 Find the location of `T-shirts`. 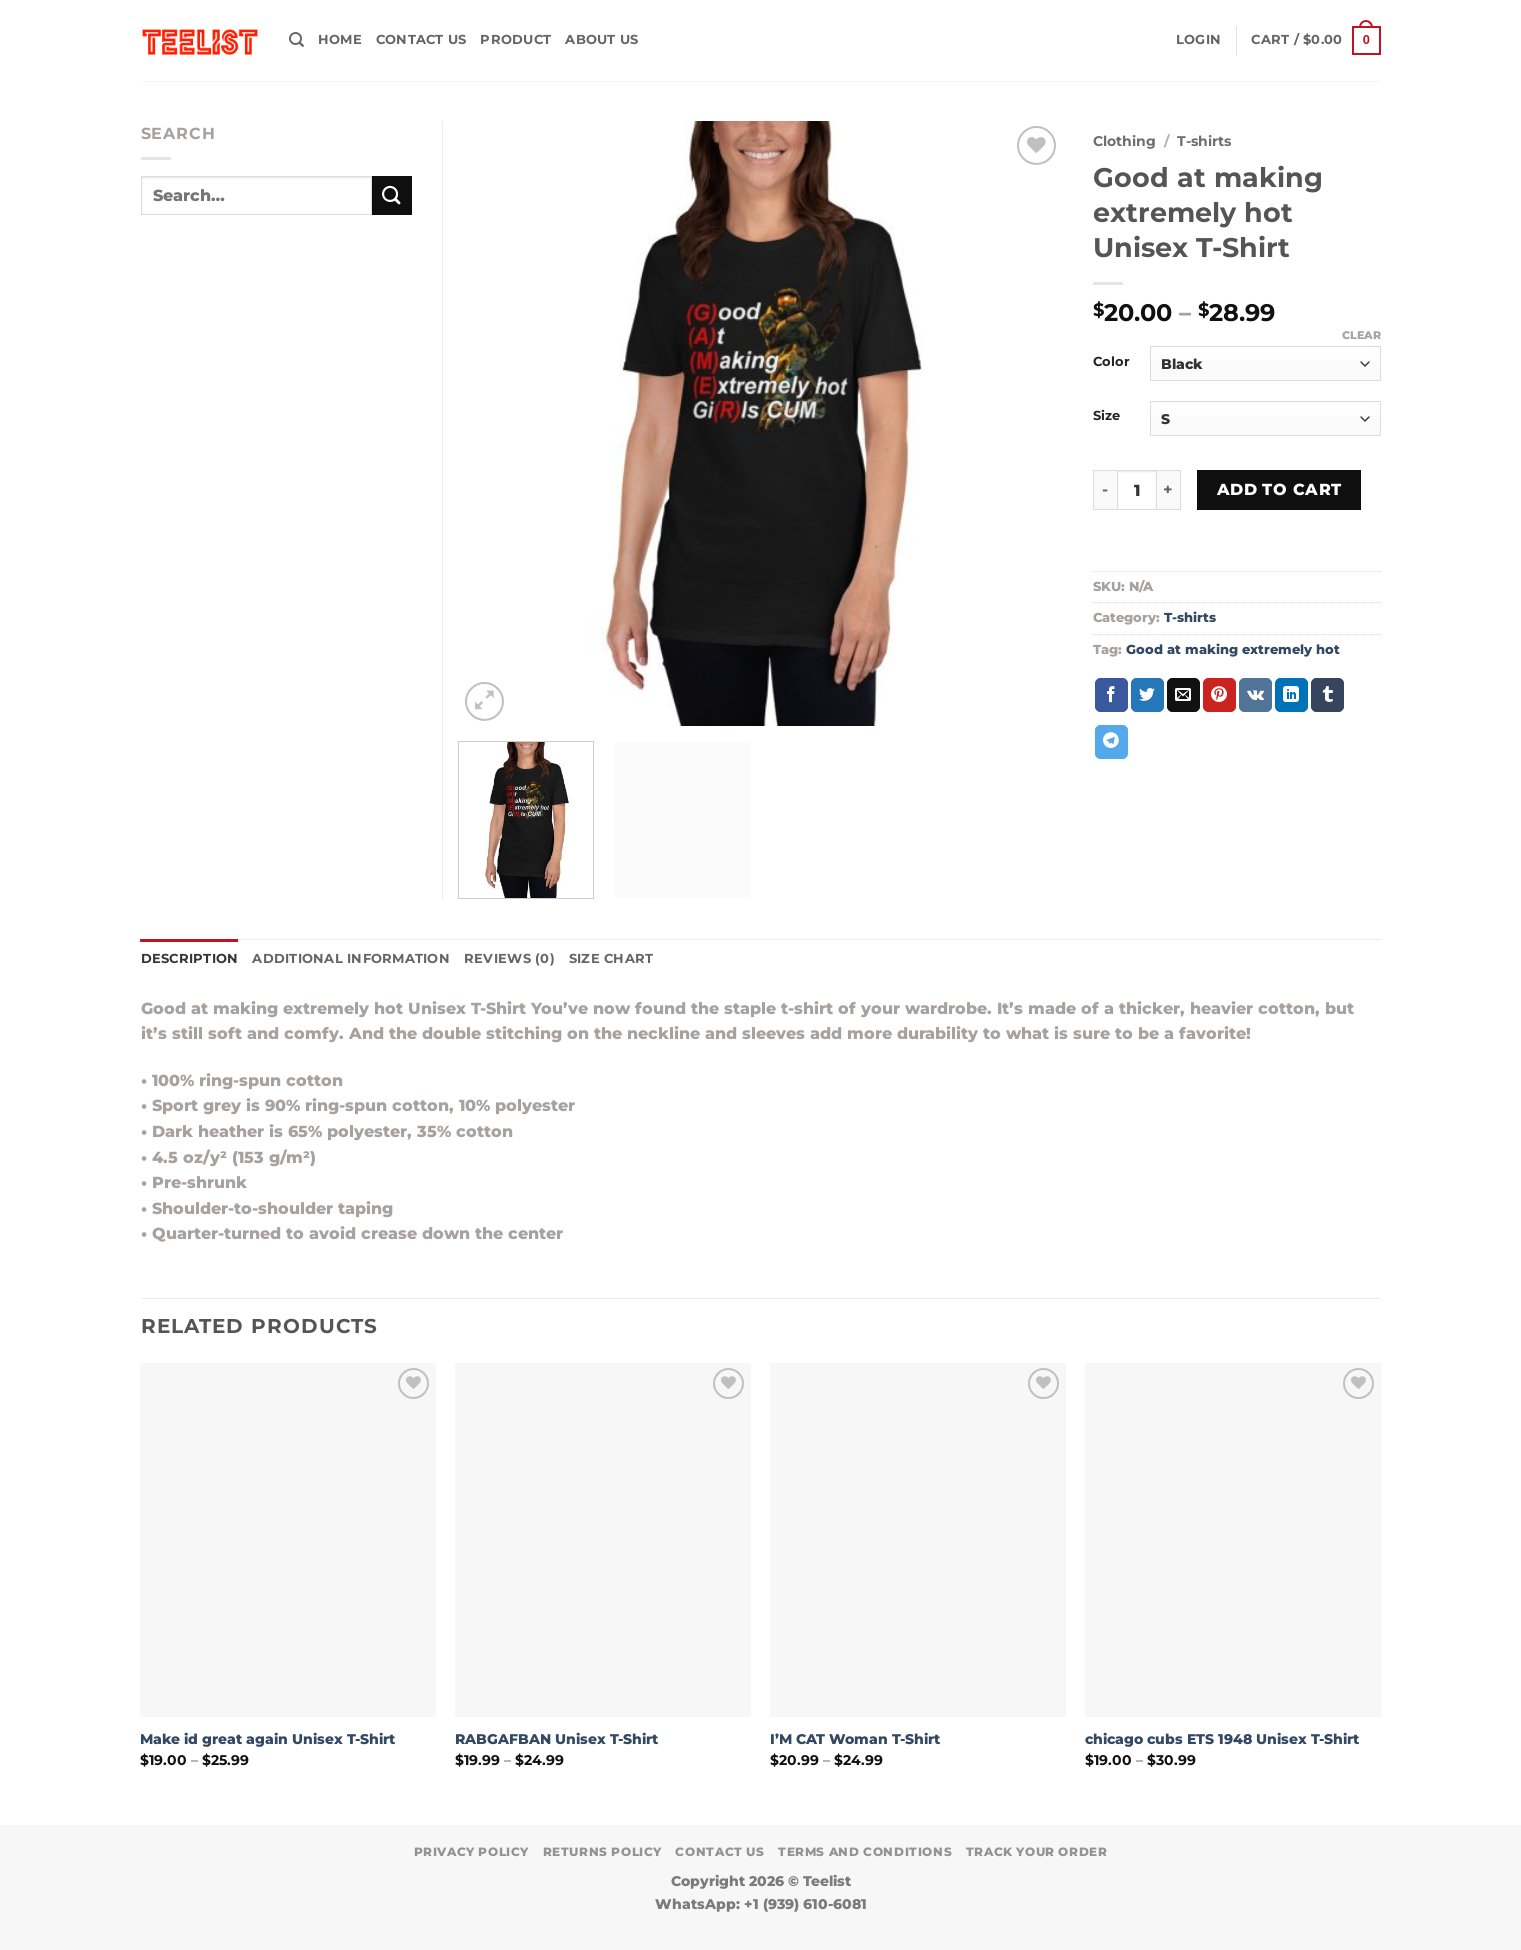

T-shirts is located at coordinates (1204, 141).